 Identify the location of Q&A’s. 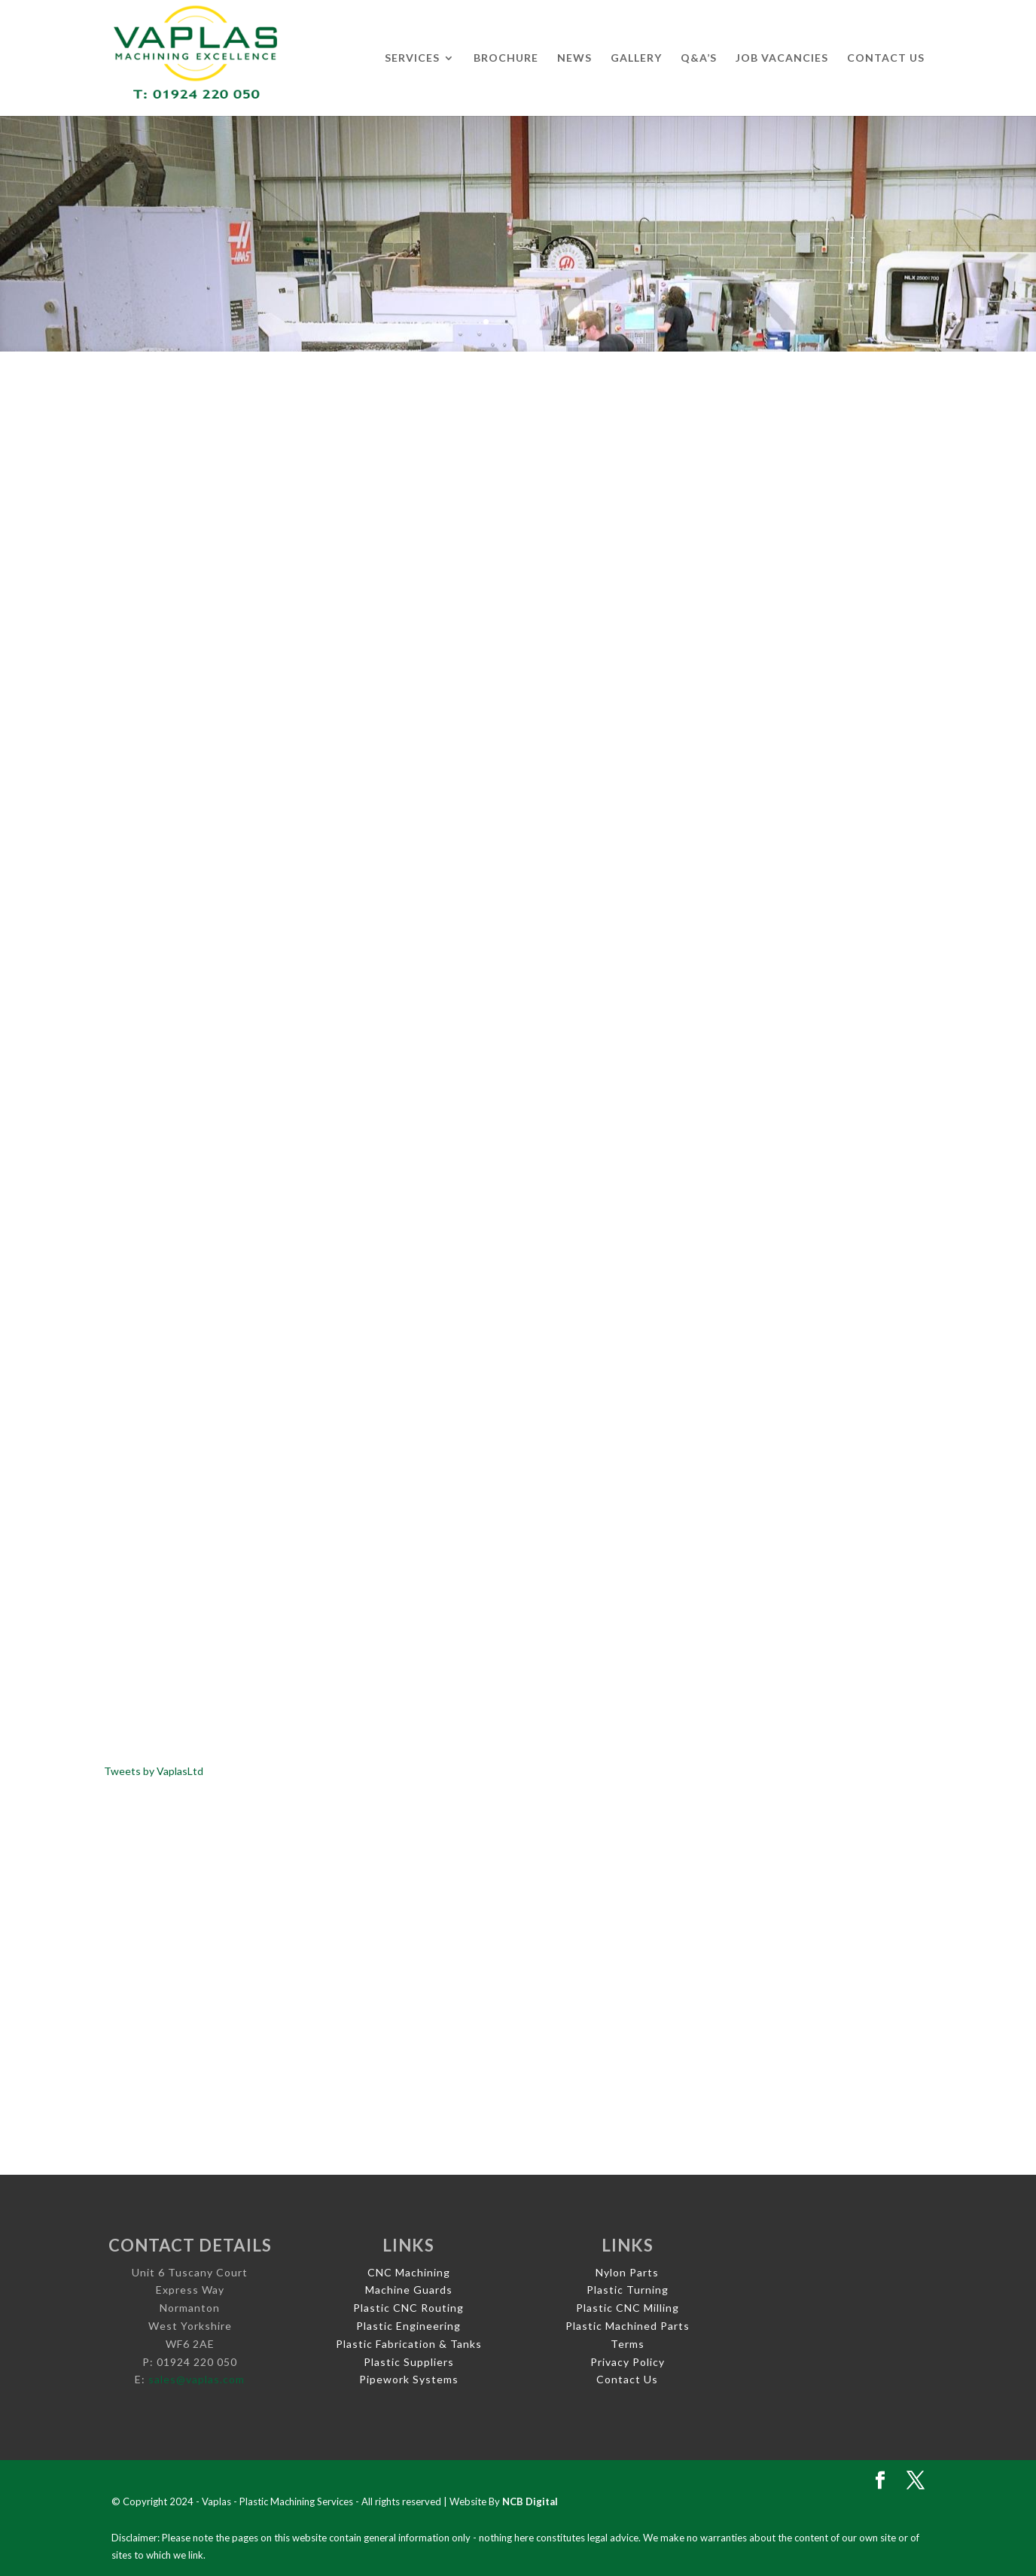
(699, 58).